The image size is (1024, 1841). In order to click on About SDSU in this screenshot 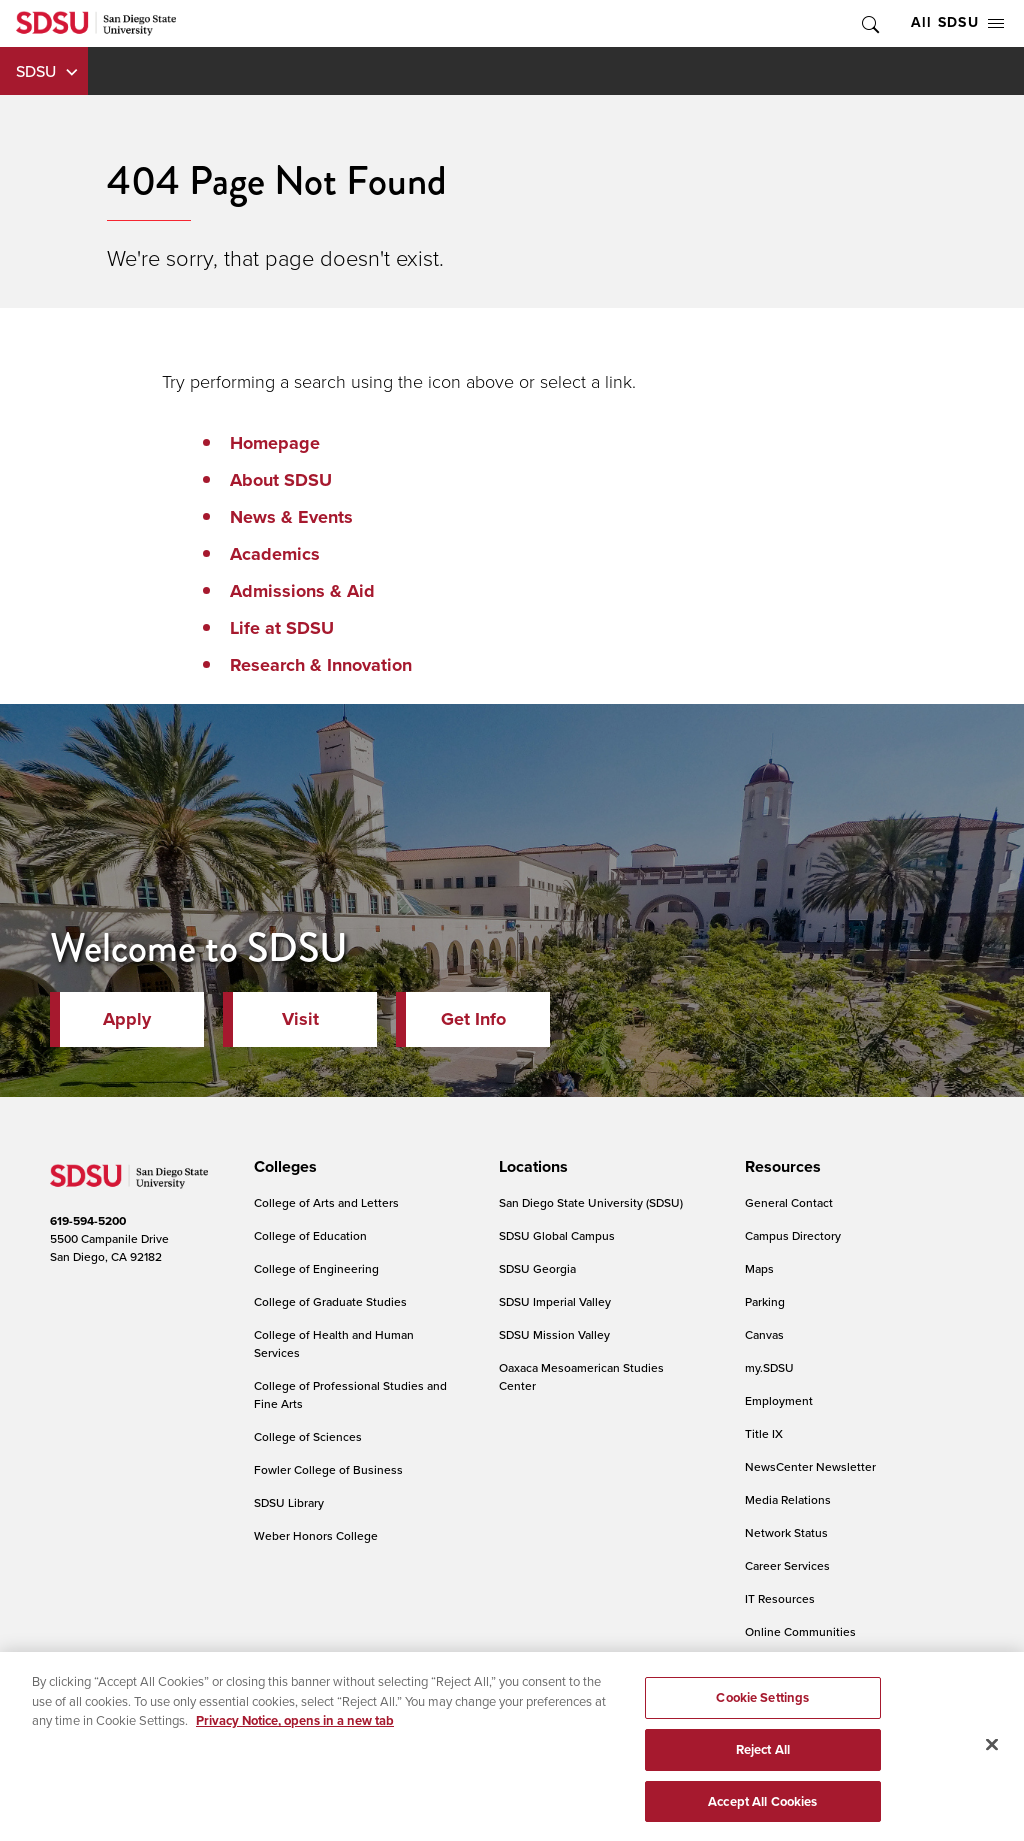, I will do `click(281, 480)`.